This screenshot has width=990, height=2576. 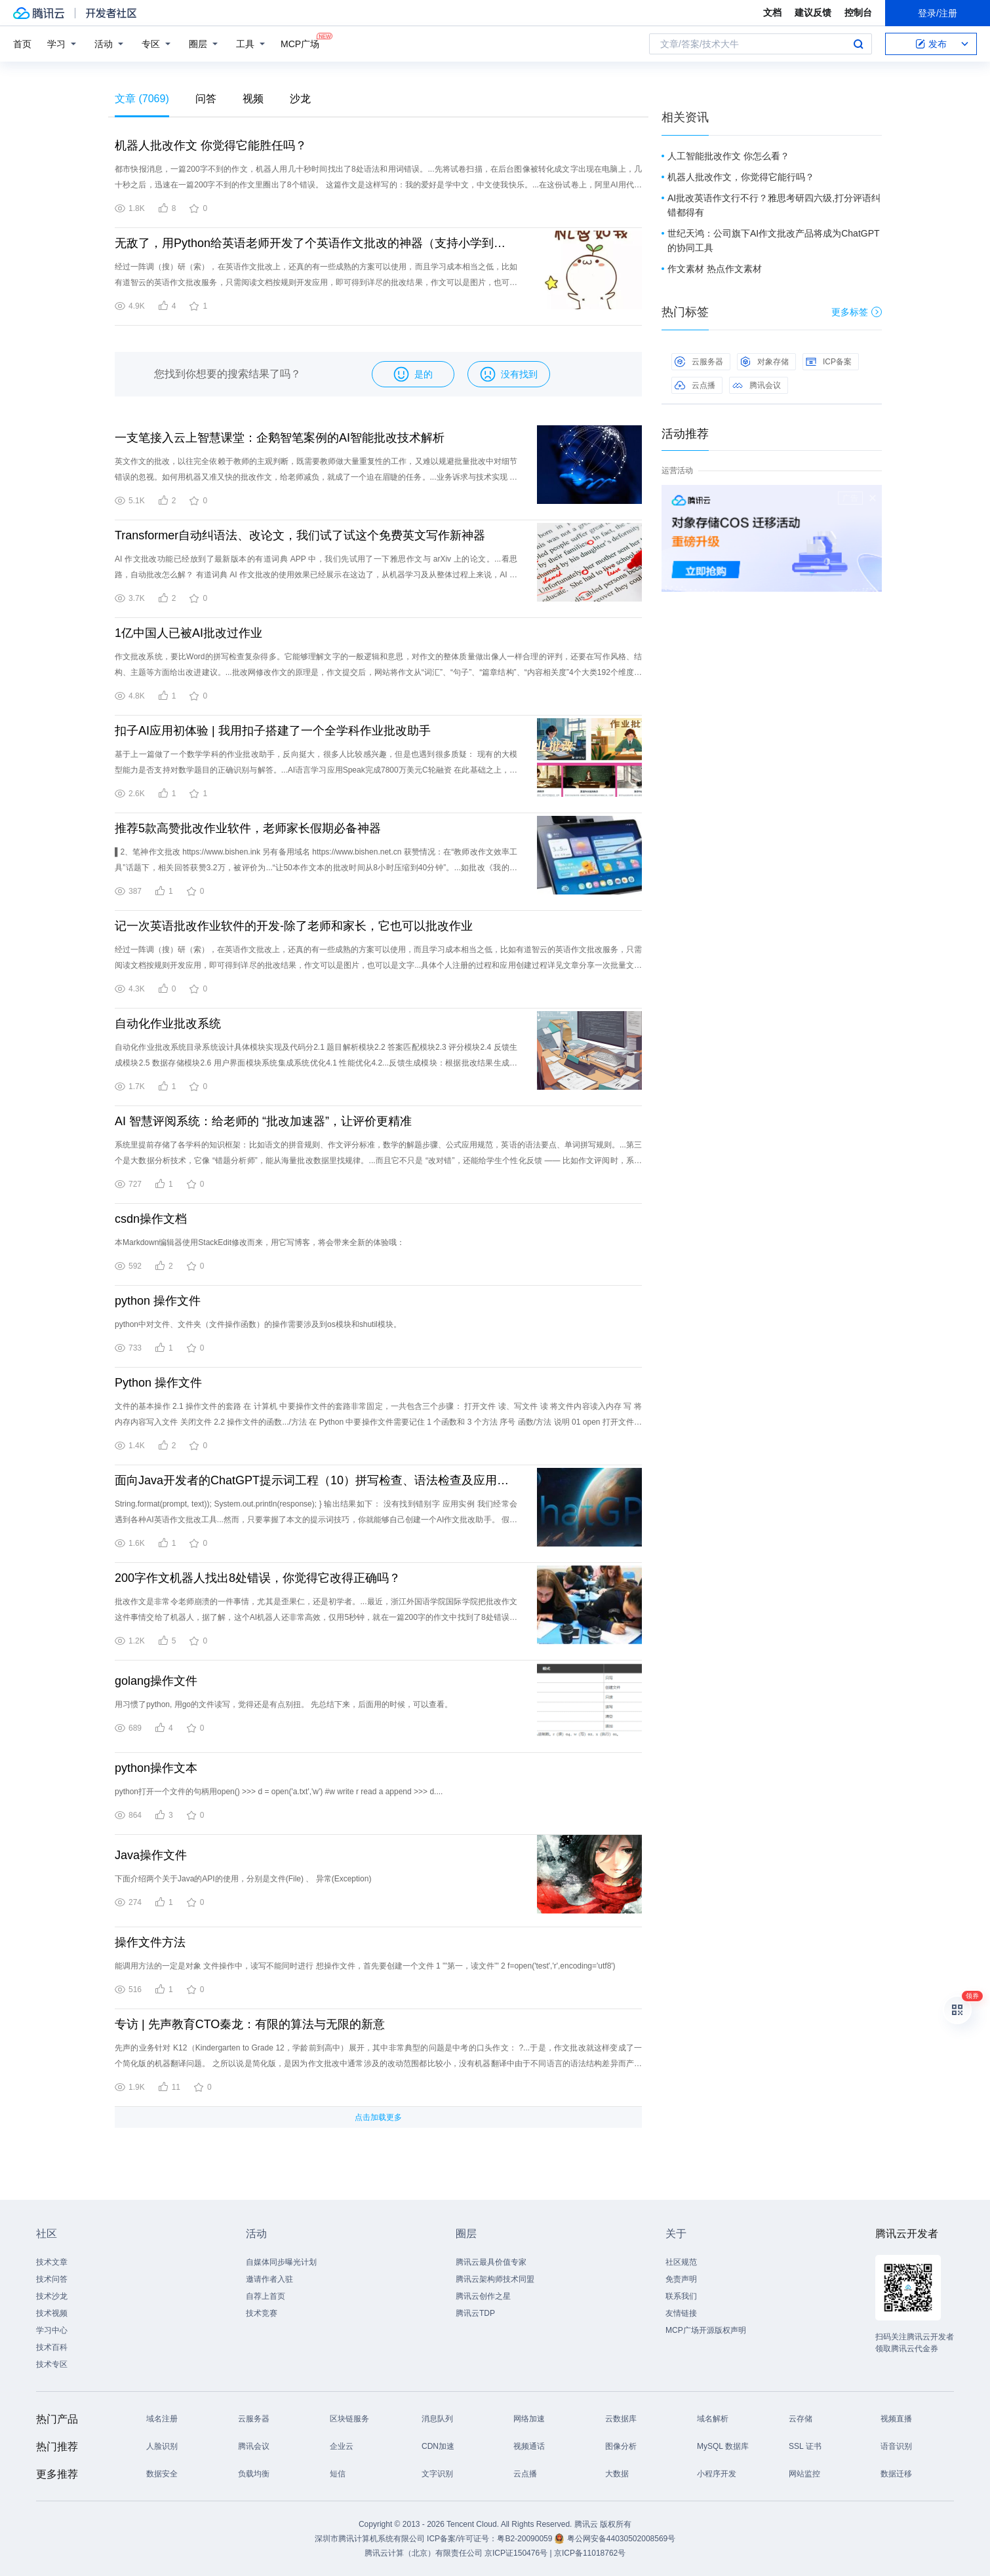 I want to click on 网络加速, so click(x=529, y=2418).